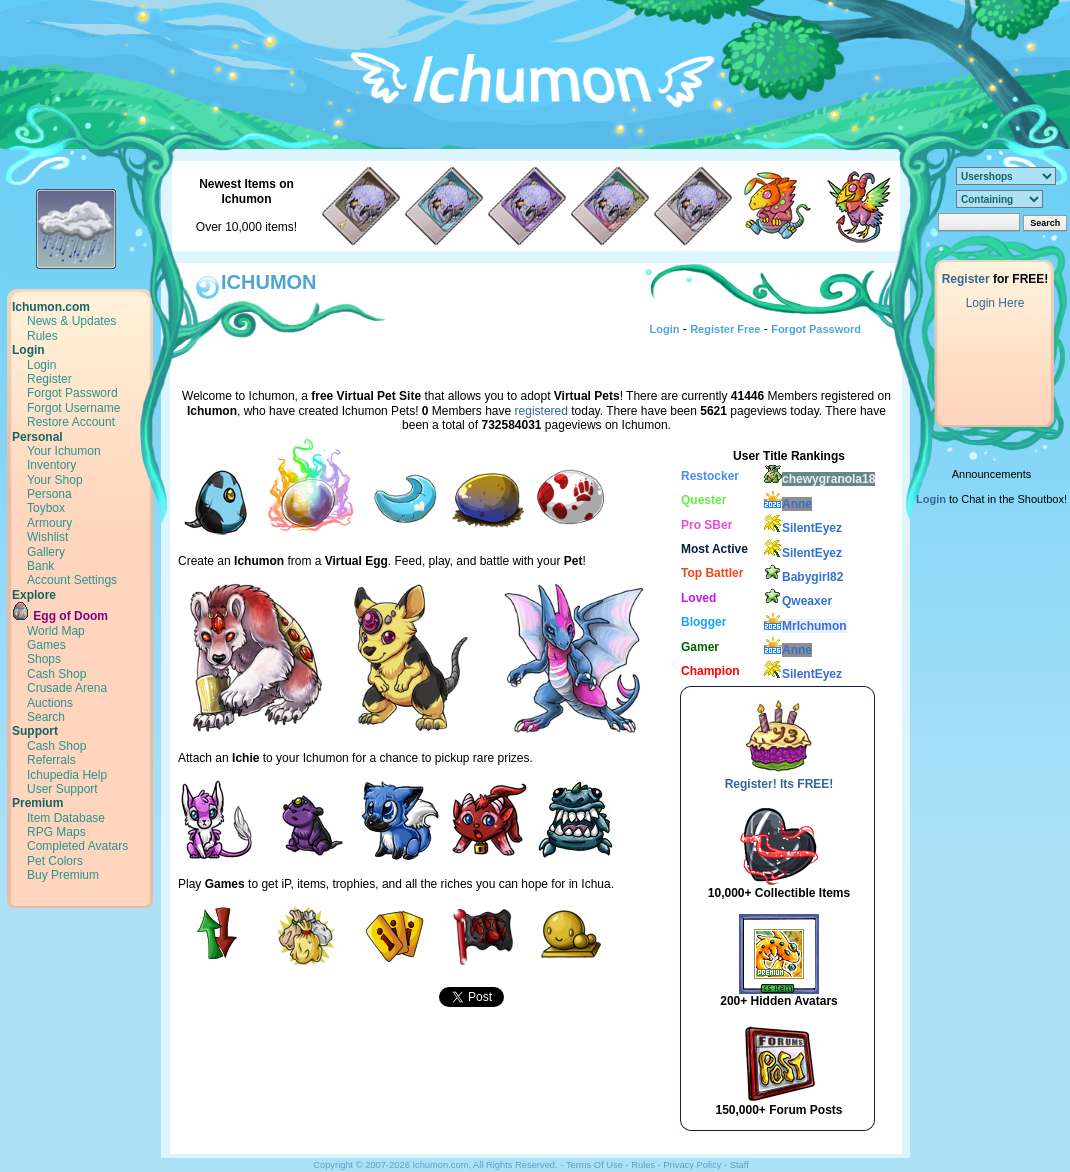  Describe the element at coordinates (72, 580) in the screenshot. I see `Account Settings` at that location.